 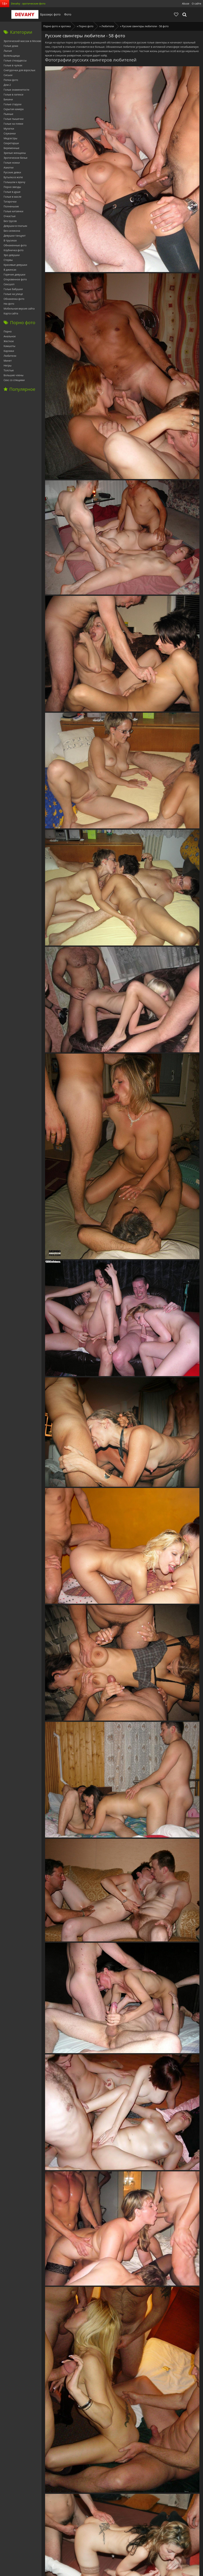 What do you see at coordinates (13, 289) in the screenshot?
I see `Голые бабушки` at bounding box center [13, 289].